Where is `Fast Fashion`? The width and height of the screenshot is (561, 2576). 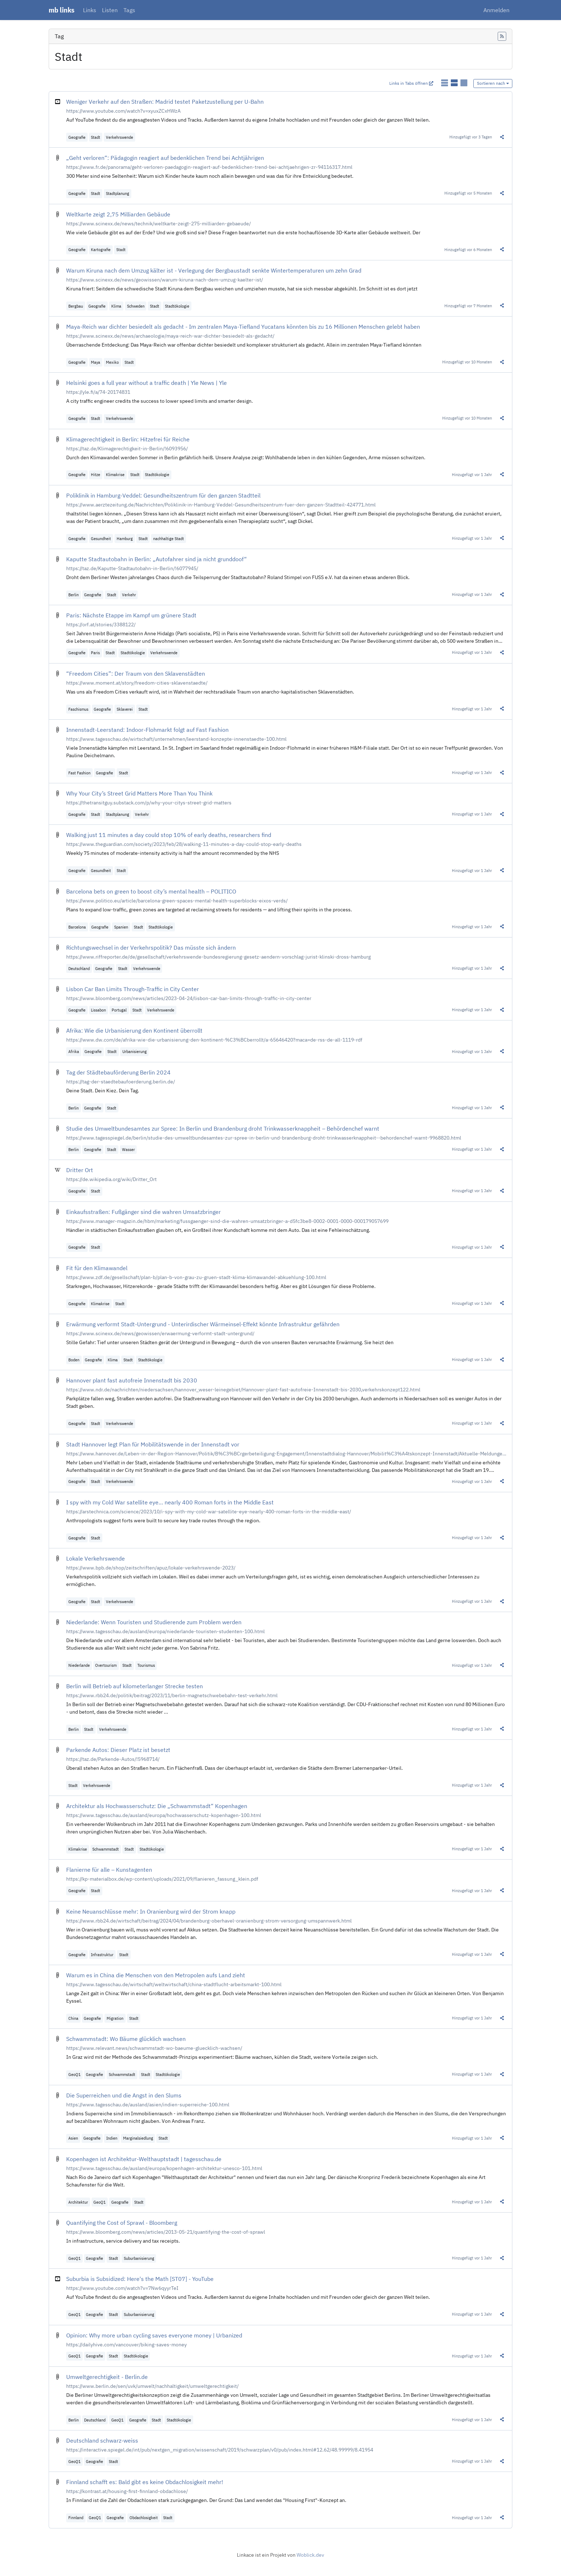
Fast Fashion is located at coordinates (79, 772).